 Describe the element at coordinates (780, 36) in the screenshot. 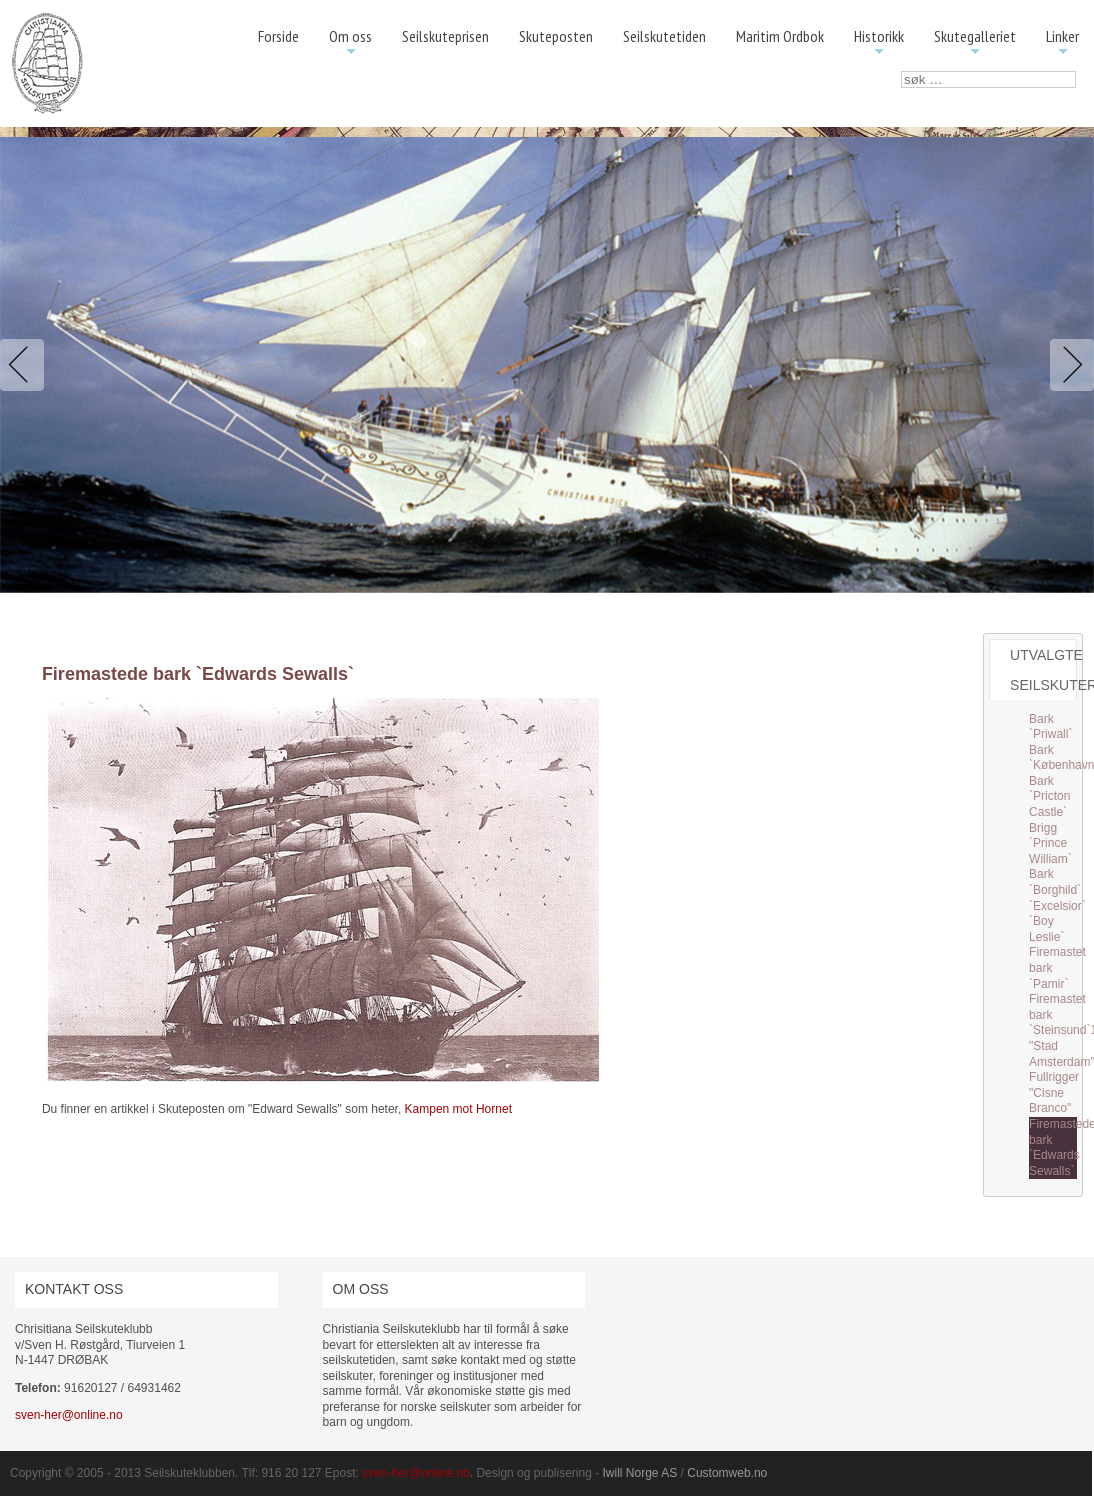

I see `Maritim Ordbok` at that location.